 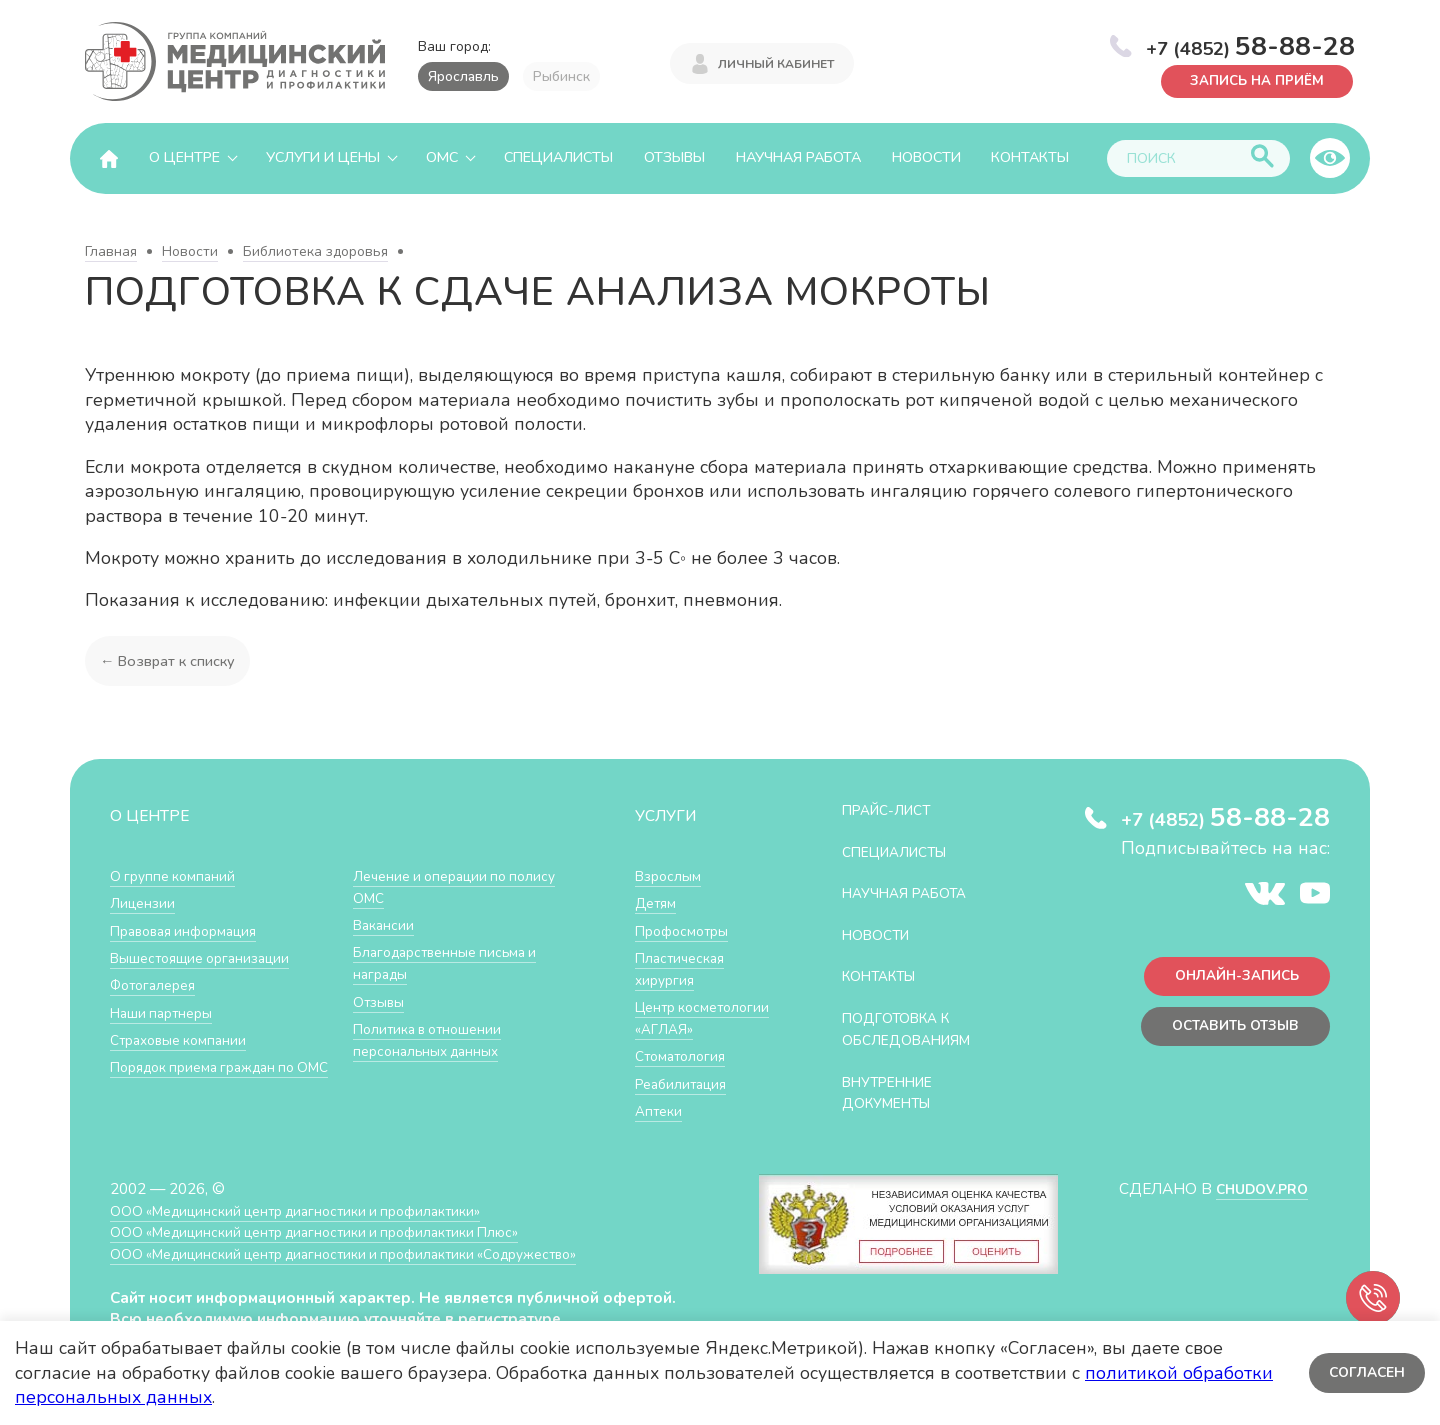 What do you see at coordinates (334, 1243) in the screenshot?
I see `ООО «Медицинский центр диагностики и профилактики Плюс»` at bounding box center [334, 1243].